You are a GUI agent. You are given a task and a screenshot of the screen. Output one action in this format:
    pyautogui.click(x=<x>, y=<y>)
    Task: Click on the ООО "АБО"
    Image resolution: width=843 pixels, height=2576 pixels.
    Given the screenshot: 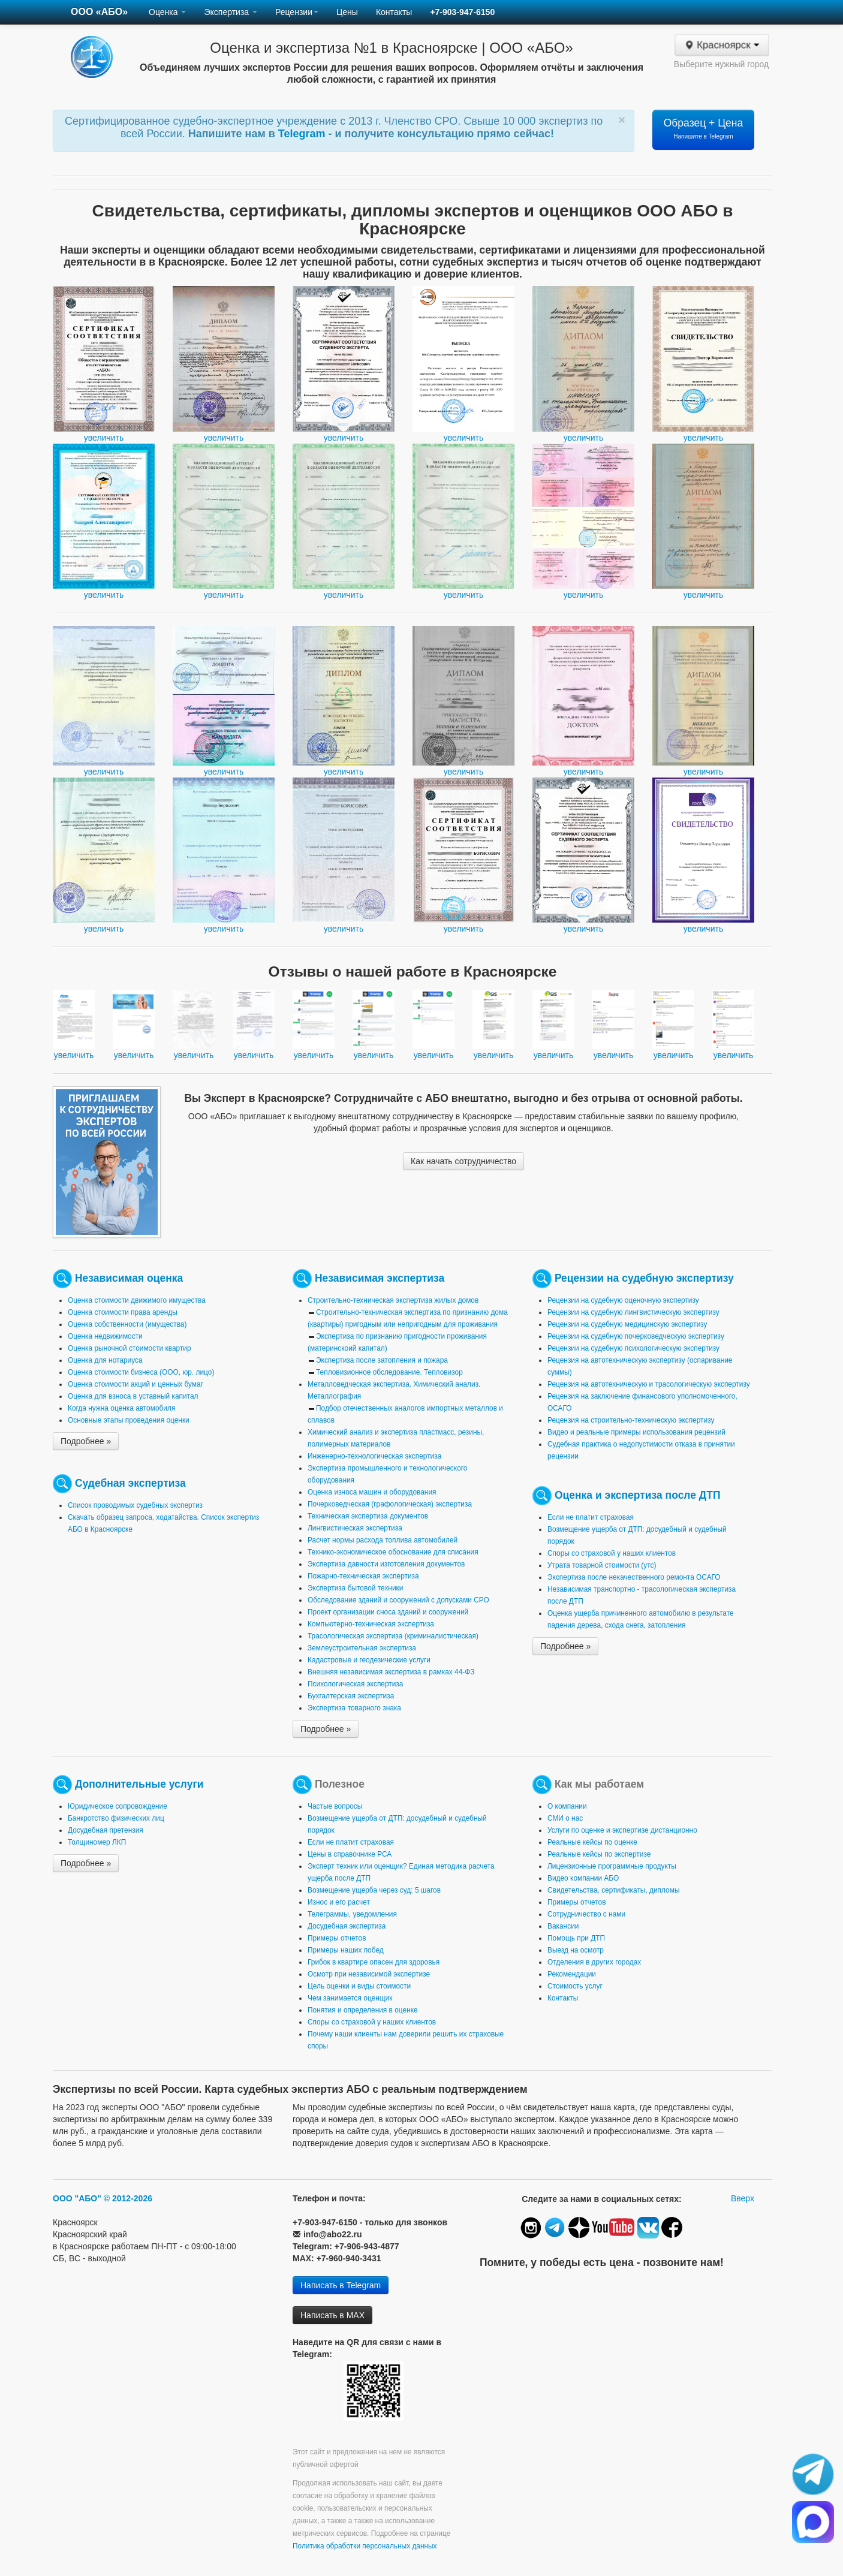 What is the action you would take?
    pyautogui.click(x=77, y=2198)
    